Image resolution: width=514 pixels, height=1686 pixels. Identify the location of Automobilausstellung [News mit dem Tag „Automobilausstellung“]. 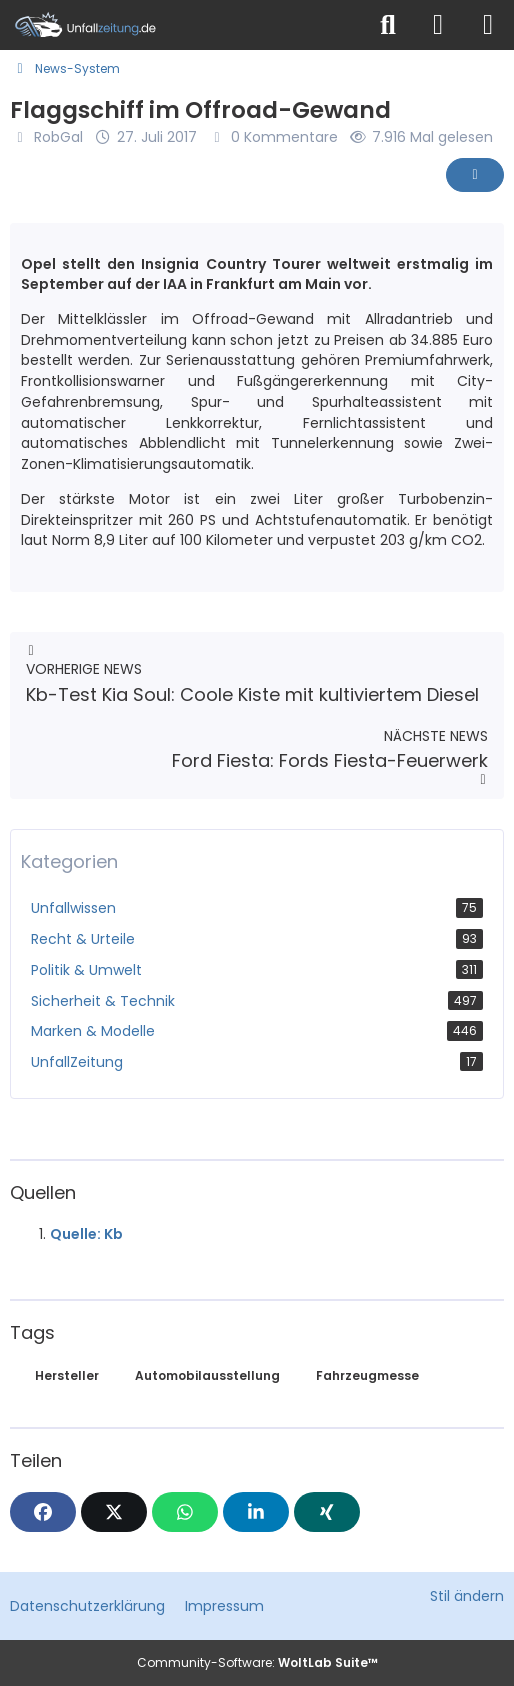
(207, 1375).